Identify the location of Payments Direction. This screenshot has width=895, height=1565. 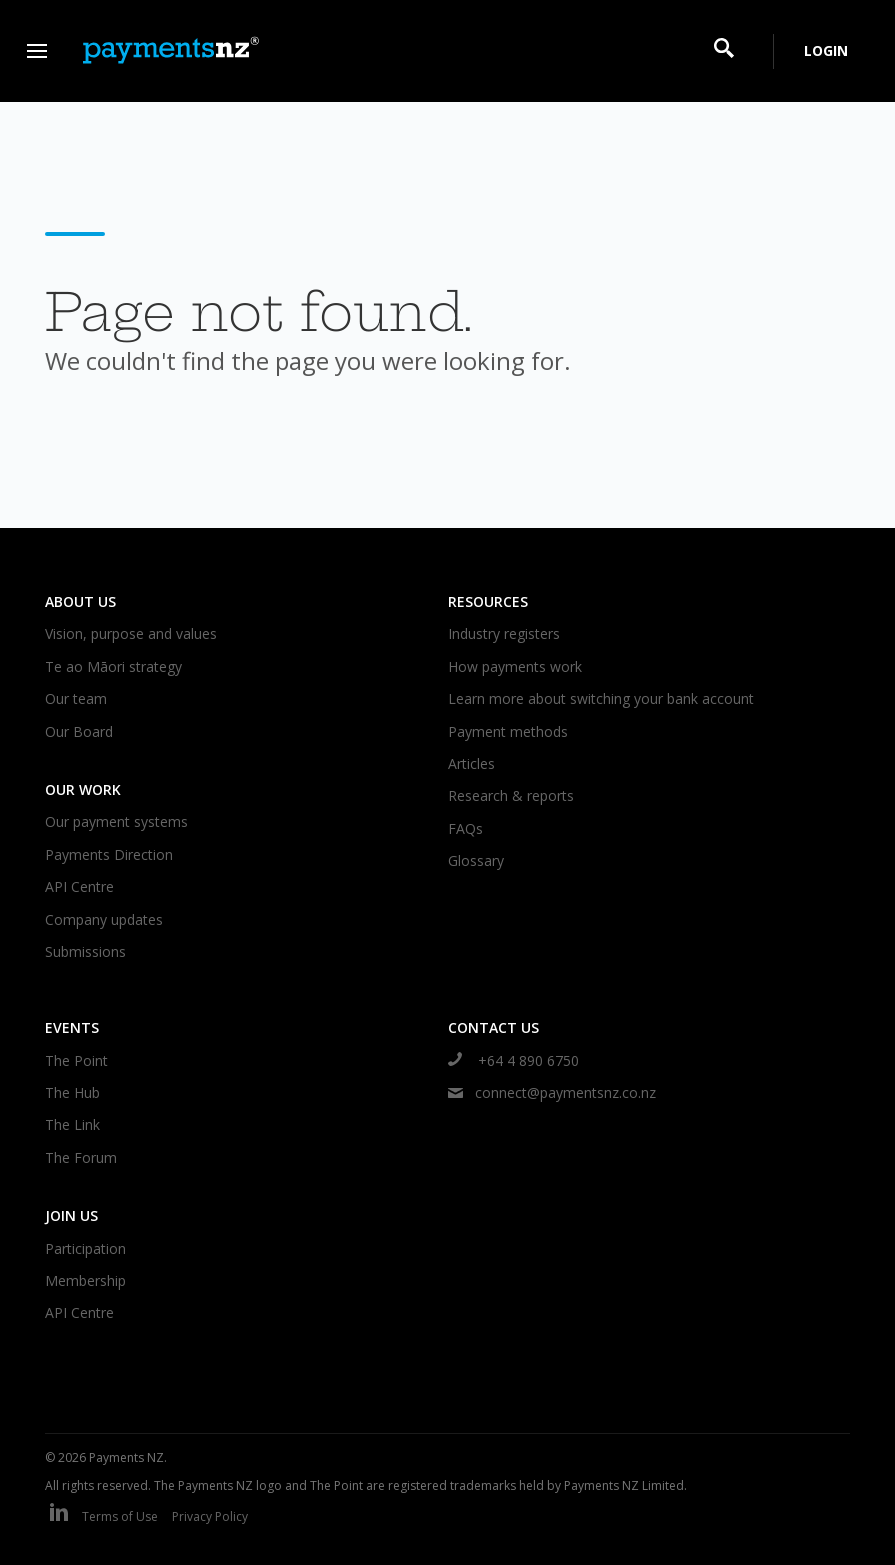
(109, 854).